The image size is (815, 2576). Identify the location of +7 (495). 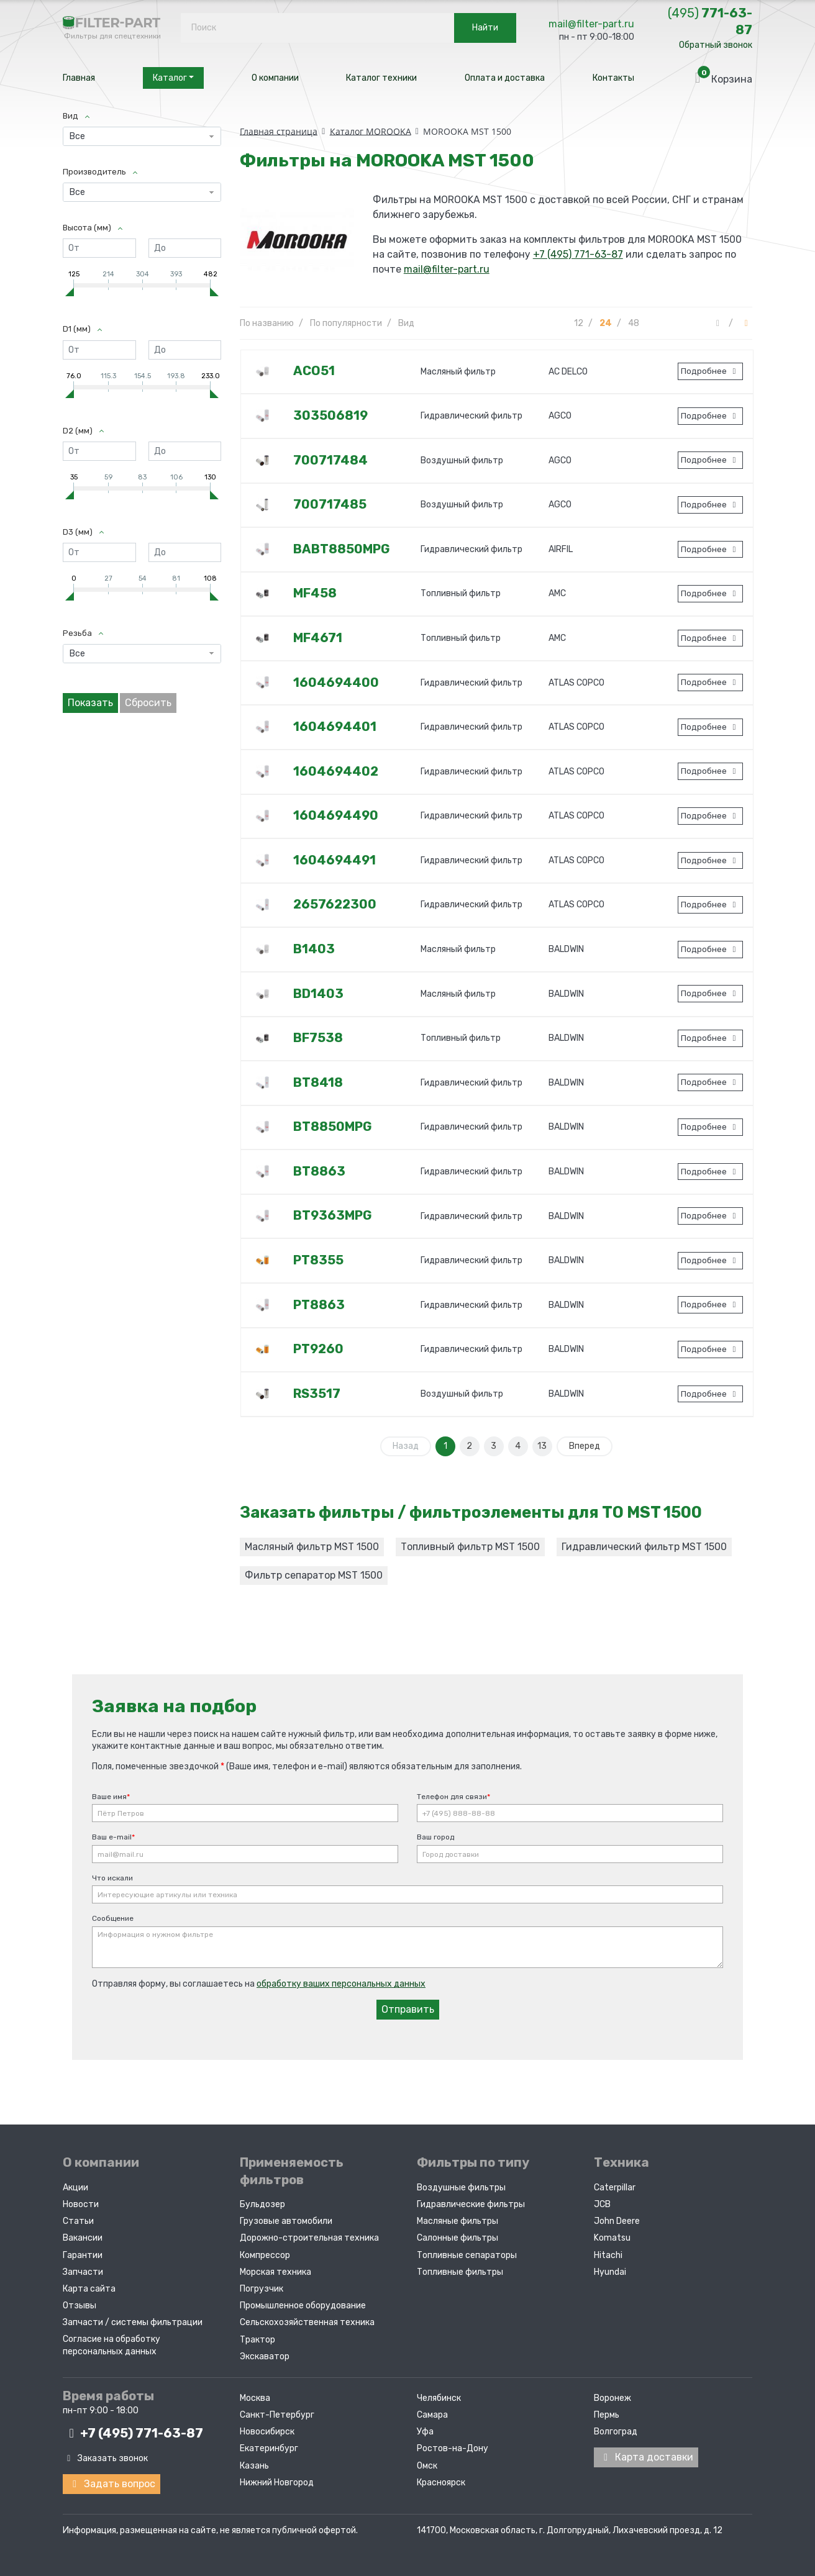
(133, 2433).